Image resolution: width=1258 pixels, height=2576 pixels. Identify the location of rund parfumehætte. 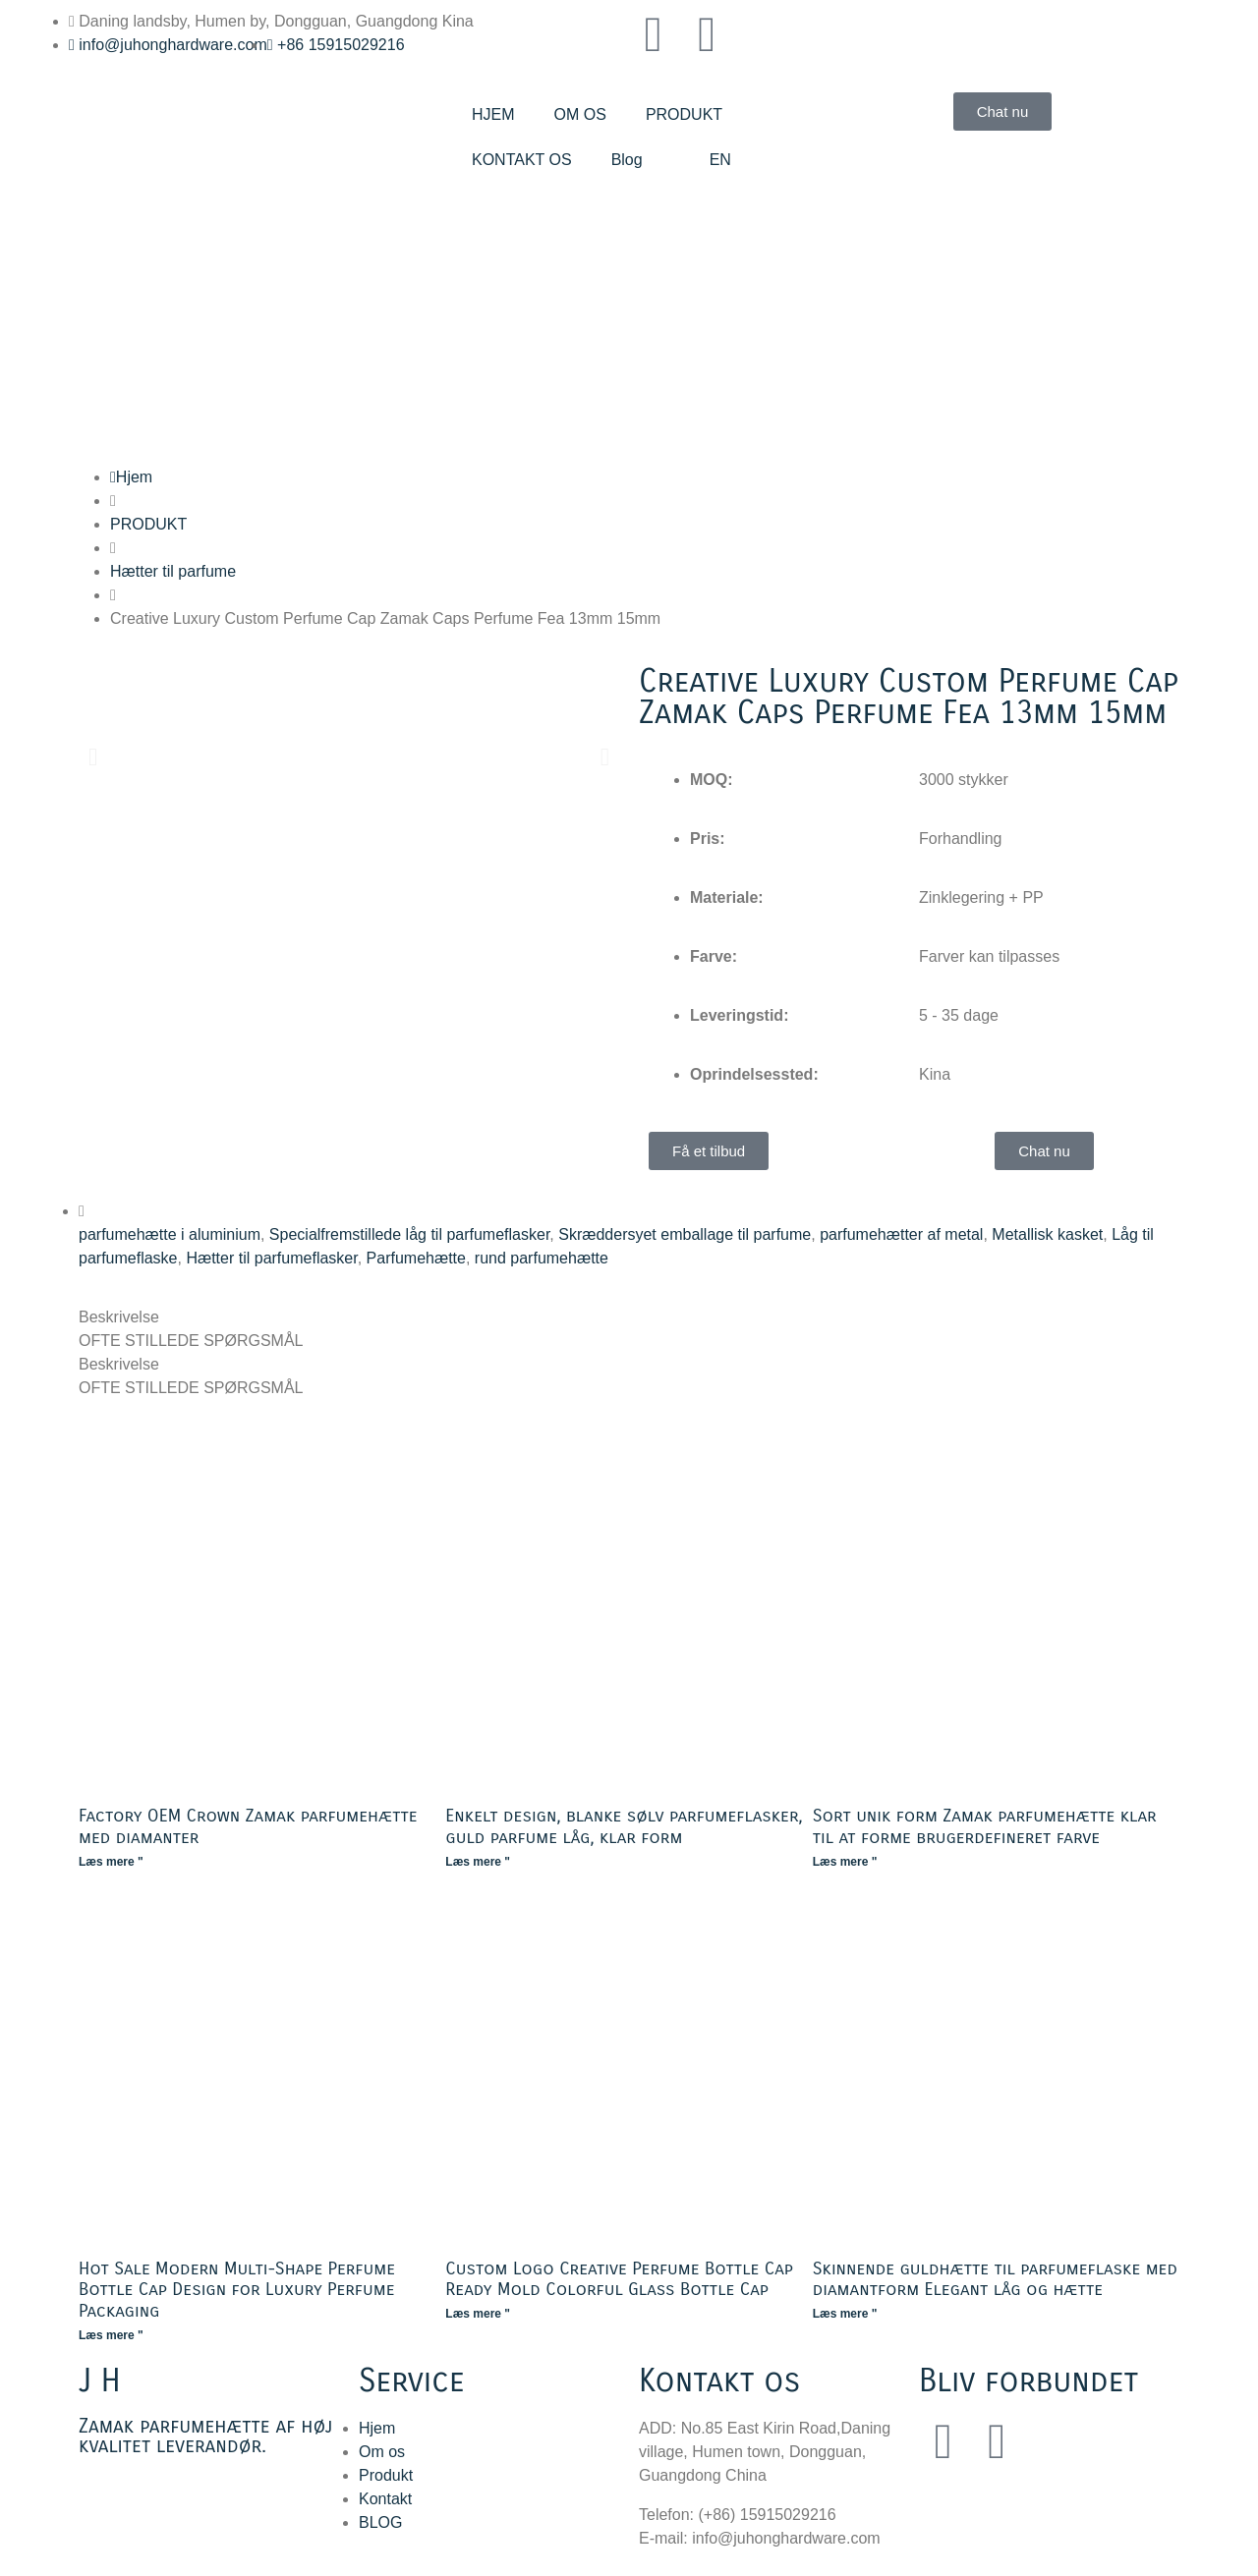
(541, 1258).